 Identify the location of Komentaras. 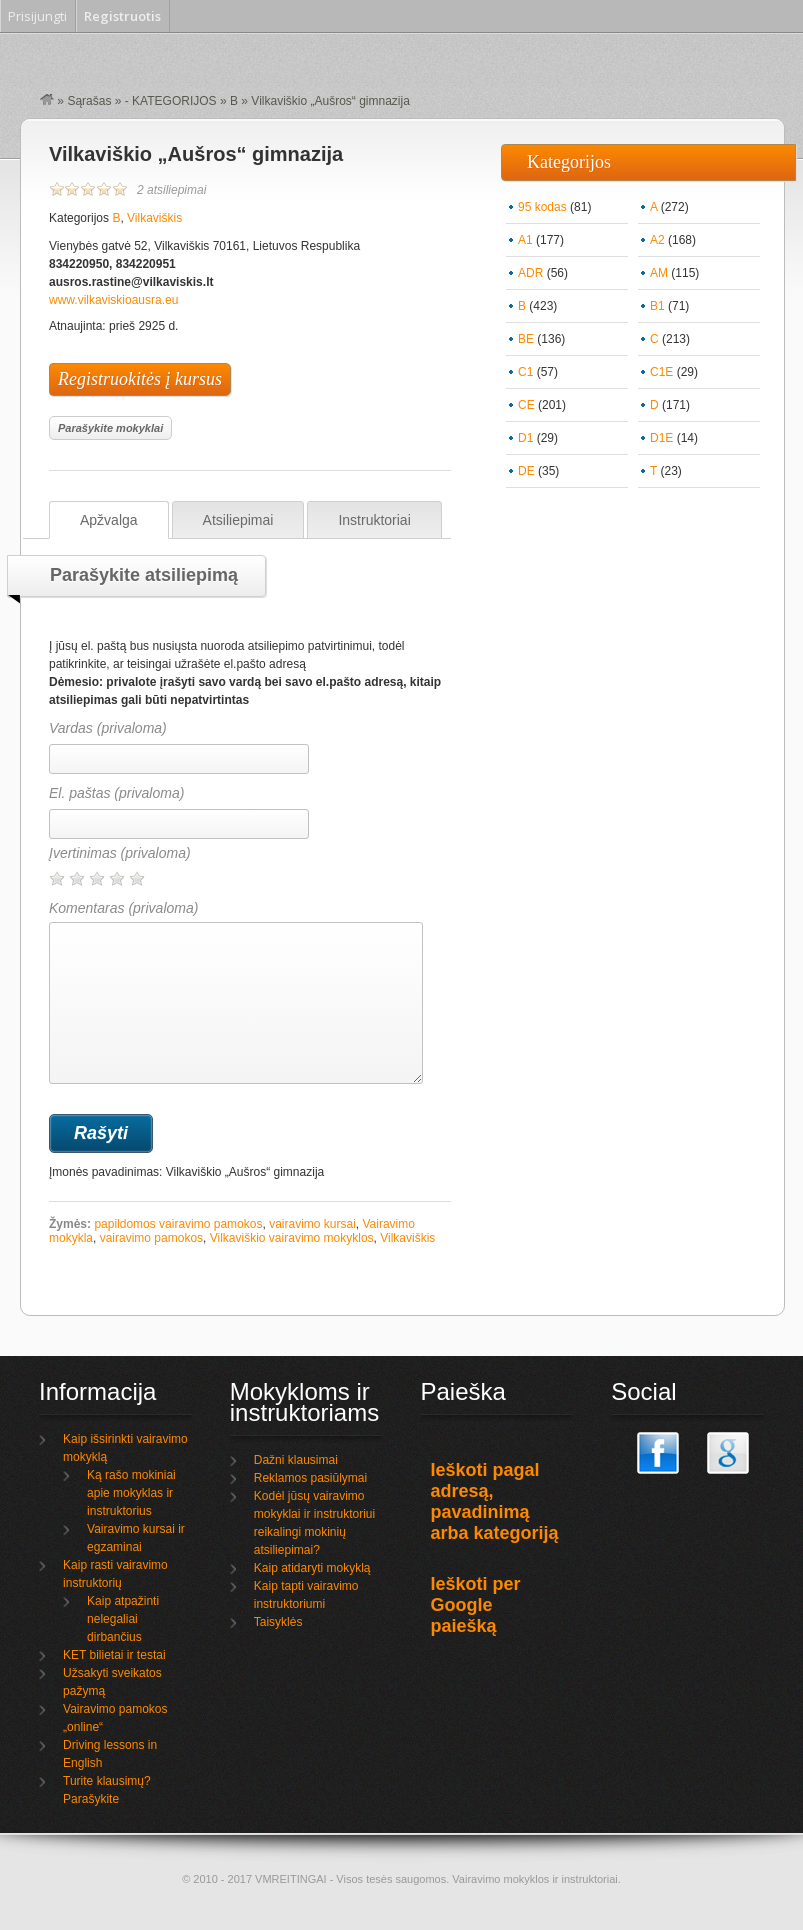
(236, 992).